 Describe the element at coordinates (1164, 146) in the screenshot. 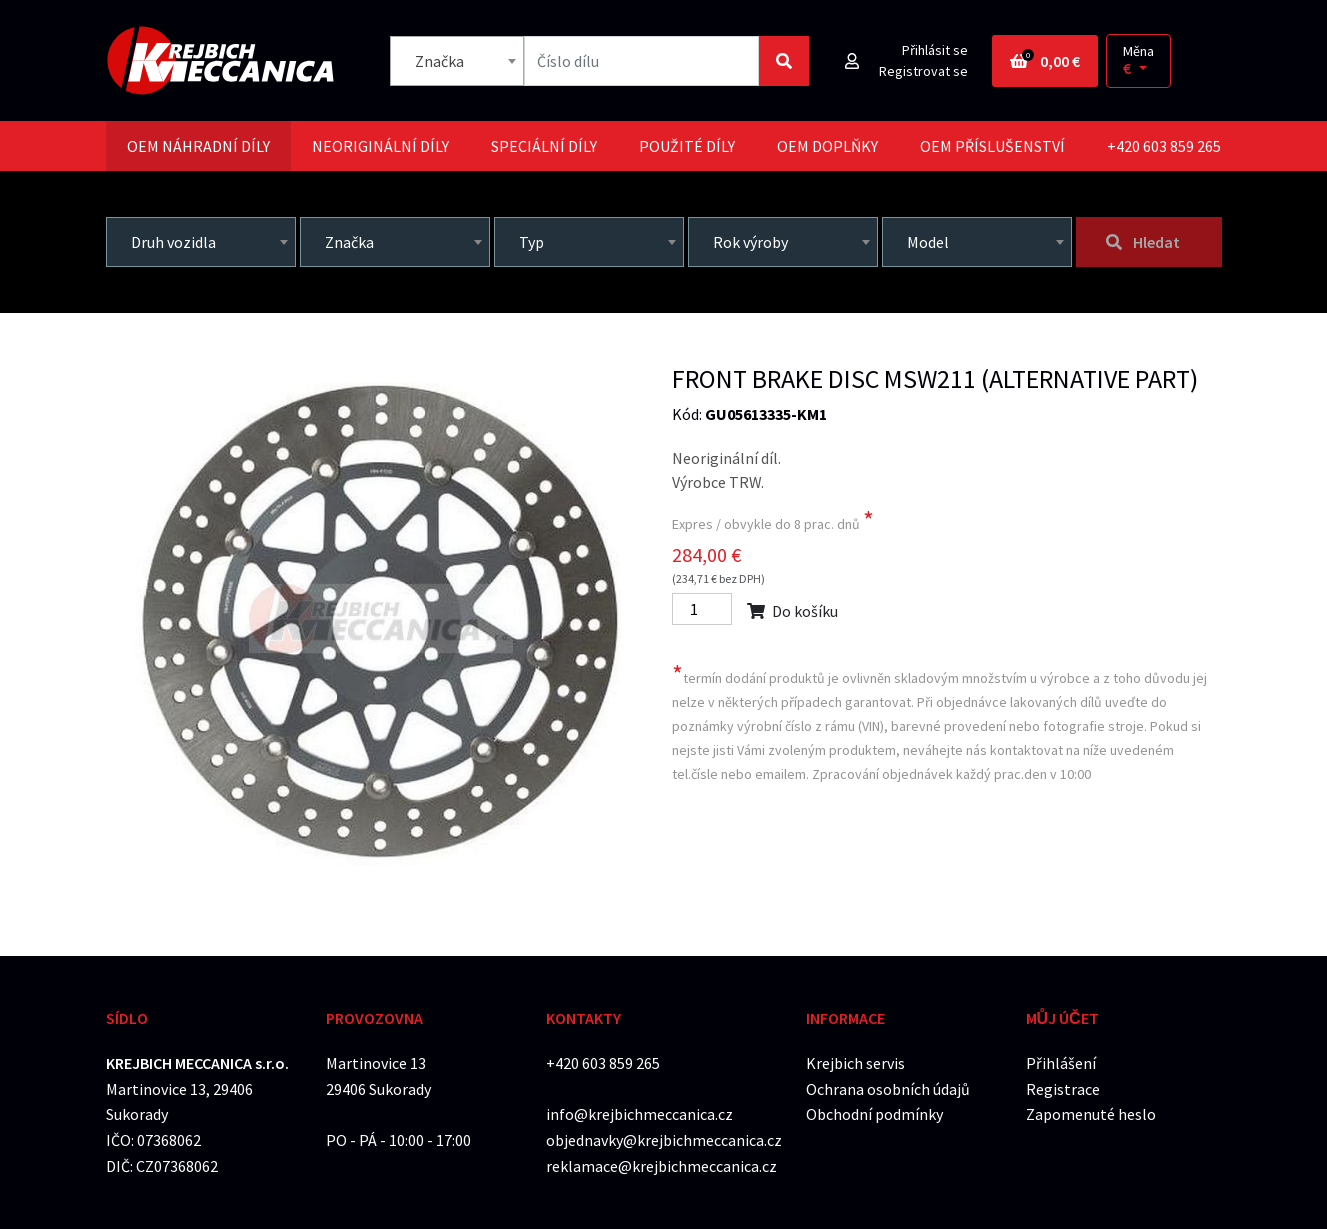

I see `+420 603 859 265 [tab]` at that location.